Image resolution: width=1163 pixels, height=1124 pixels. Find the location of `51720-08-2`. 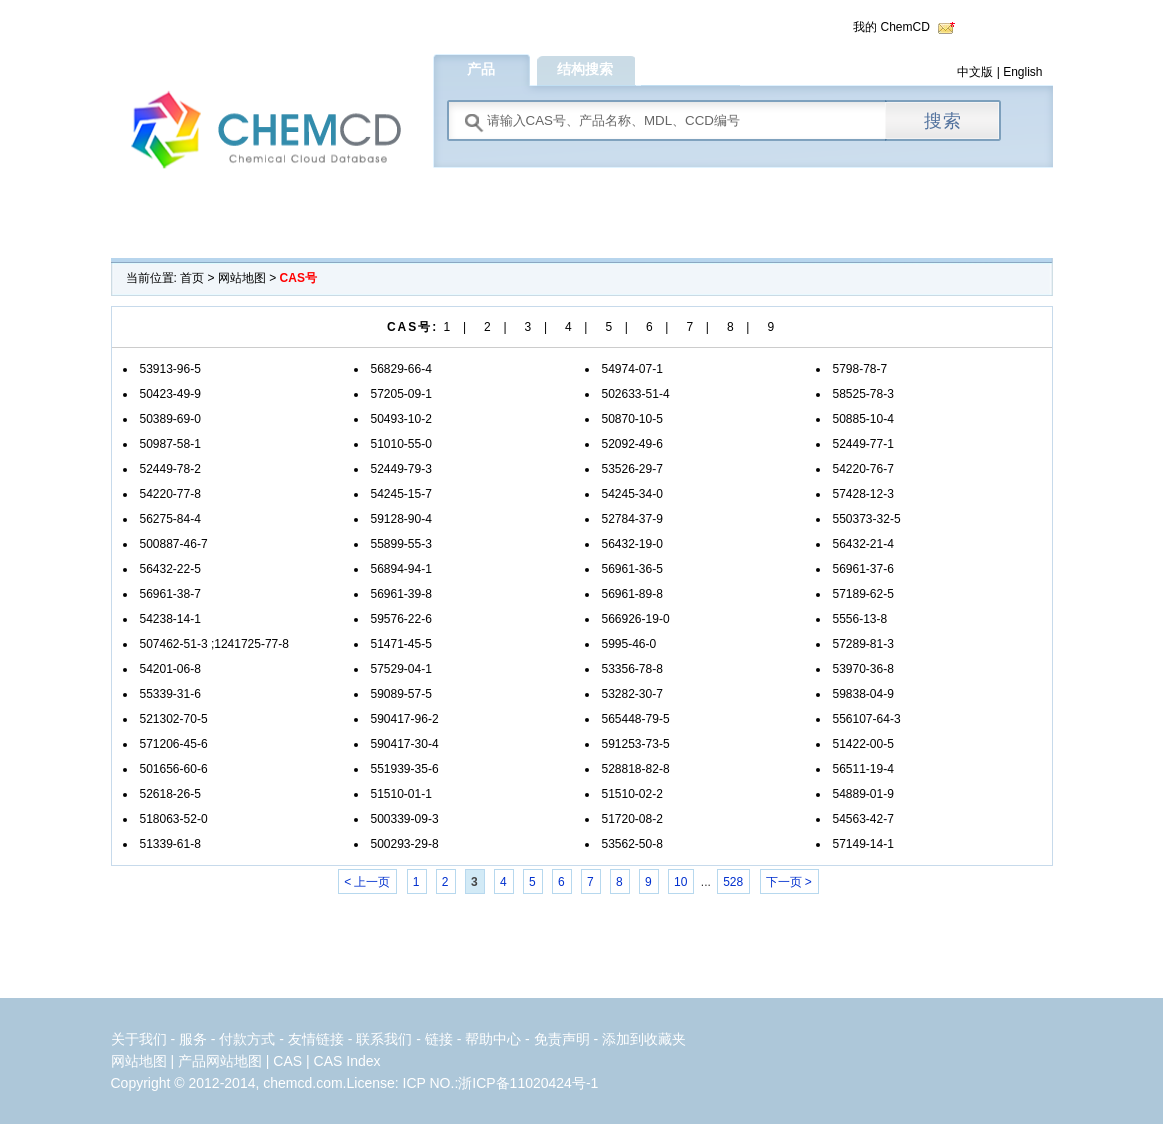

51720-08-2 is located at coordinates (632, 819).